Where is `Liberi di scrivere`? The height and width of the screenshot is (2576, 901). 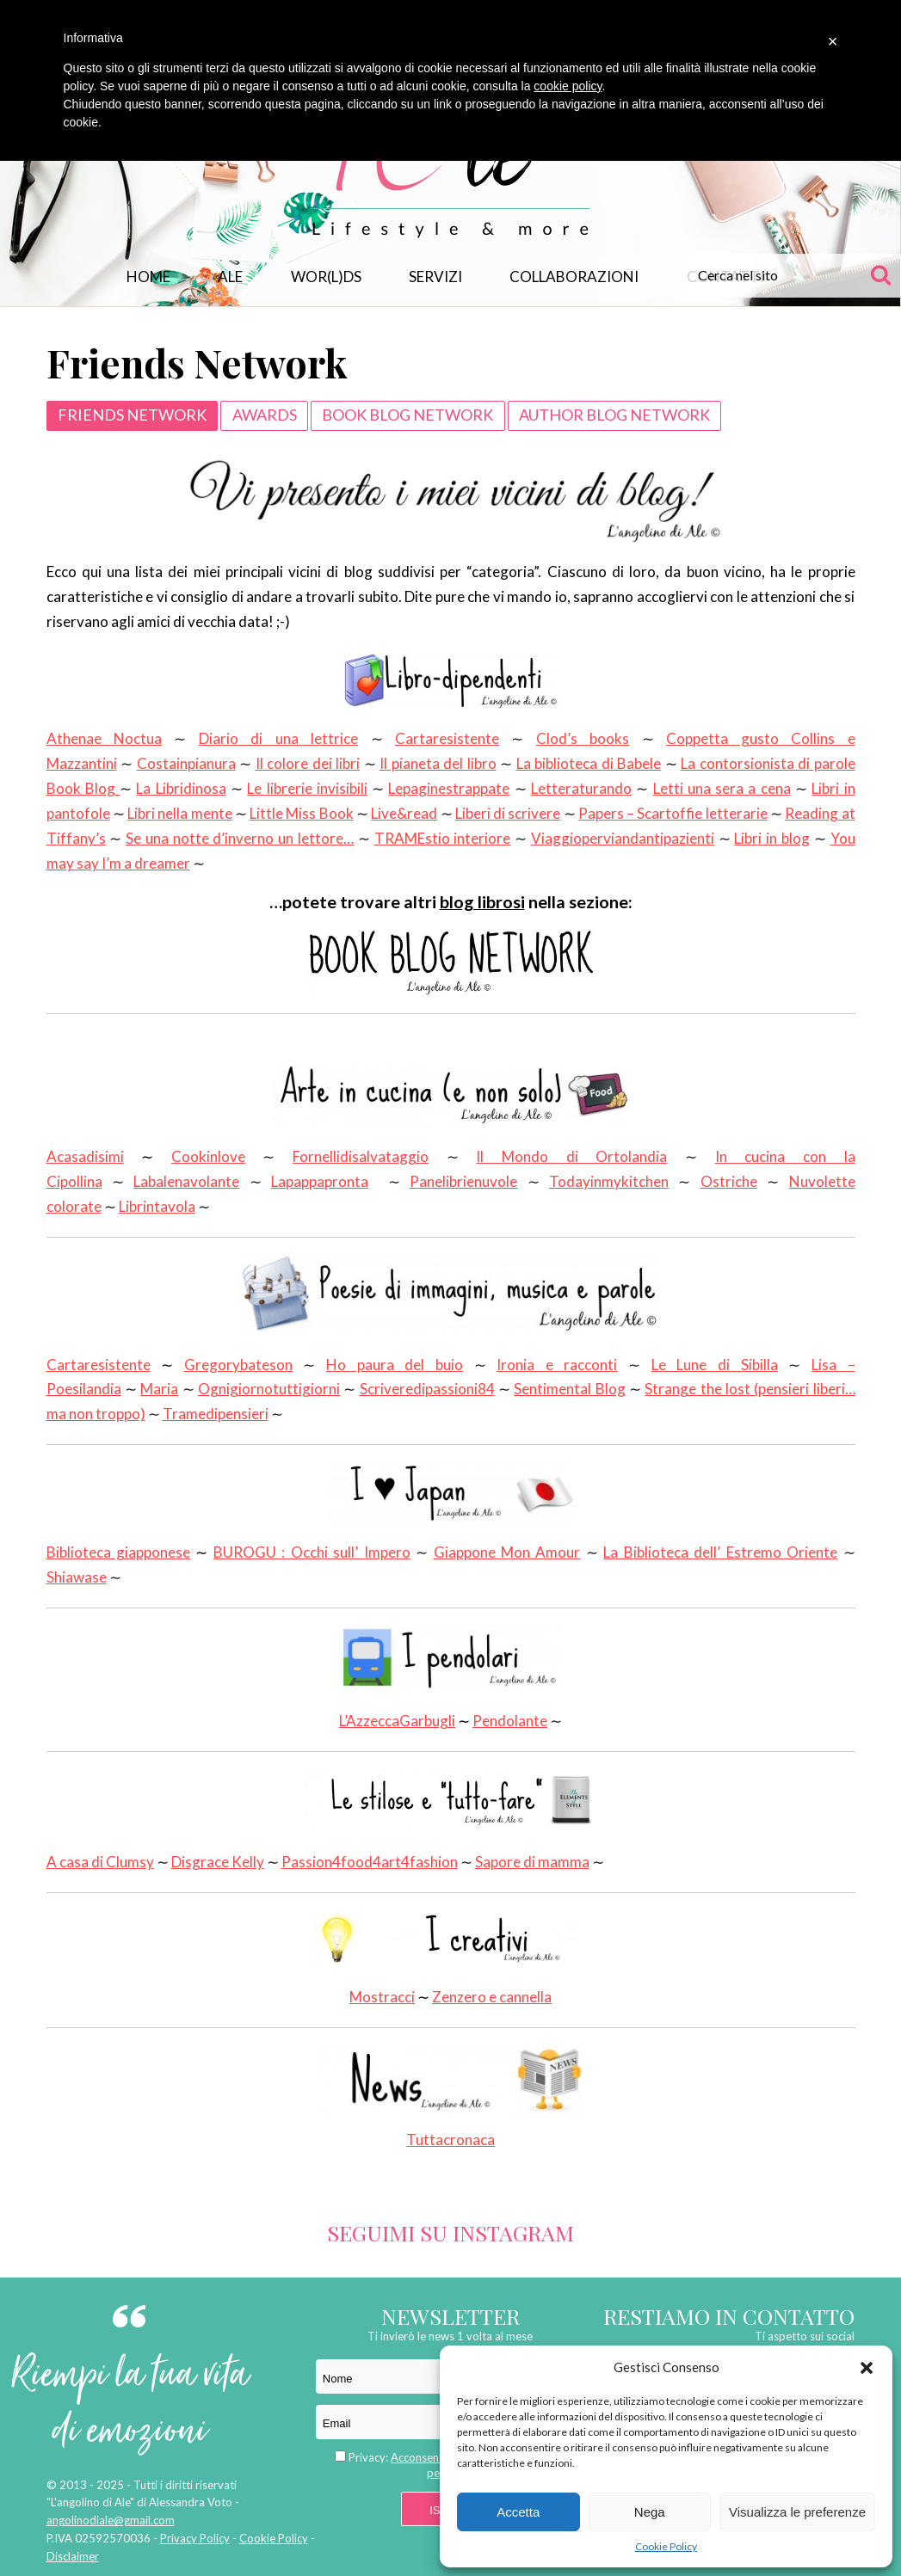
Liberi di scrivere is located at coordinates (508, 813).